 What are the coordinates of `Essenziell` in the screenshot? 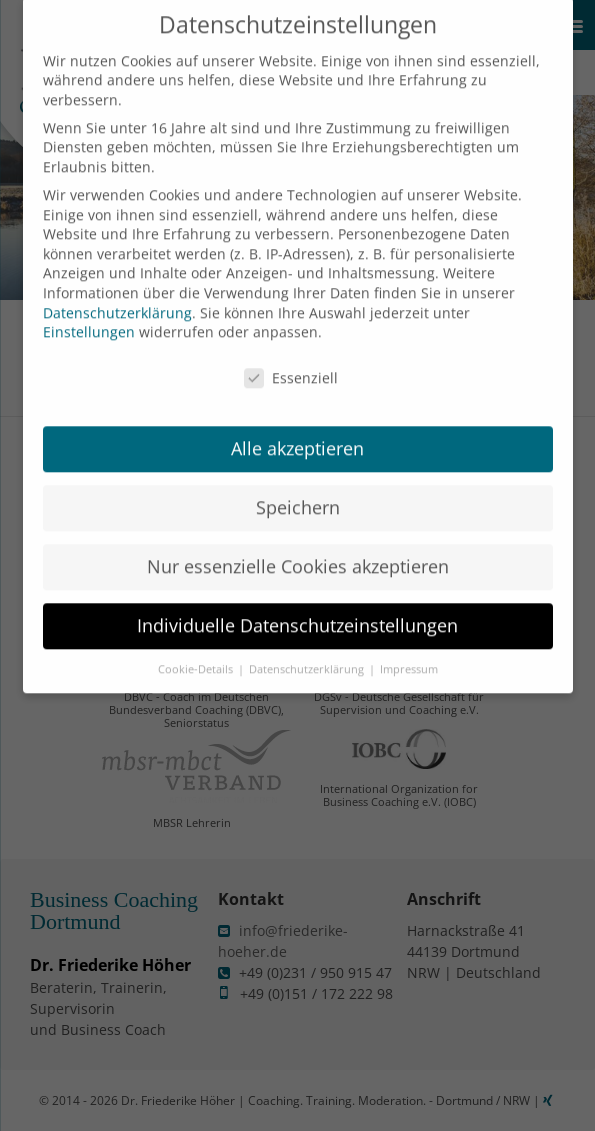 It's located at (291, 363).